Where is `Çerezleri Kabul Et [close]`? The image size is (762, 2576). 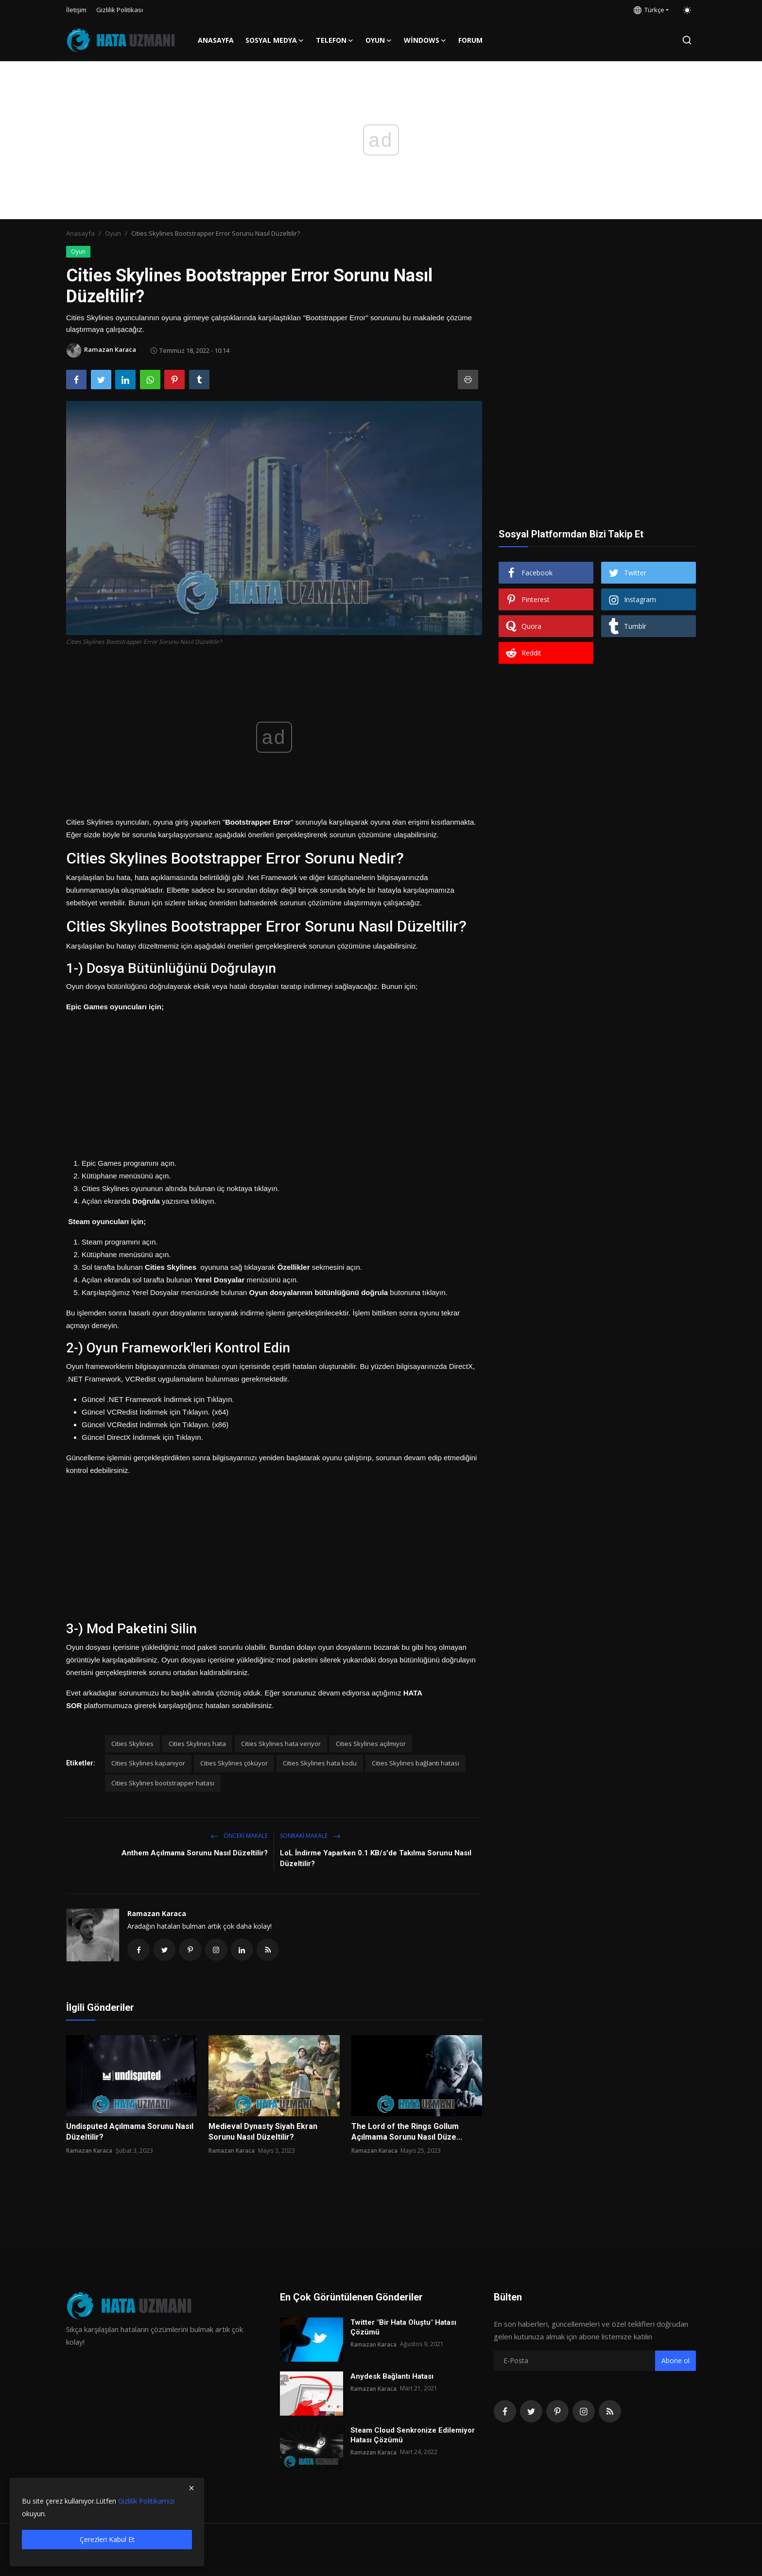
Çerezleri Kabul Et [close] is located at coordinates (107, 2539).